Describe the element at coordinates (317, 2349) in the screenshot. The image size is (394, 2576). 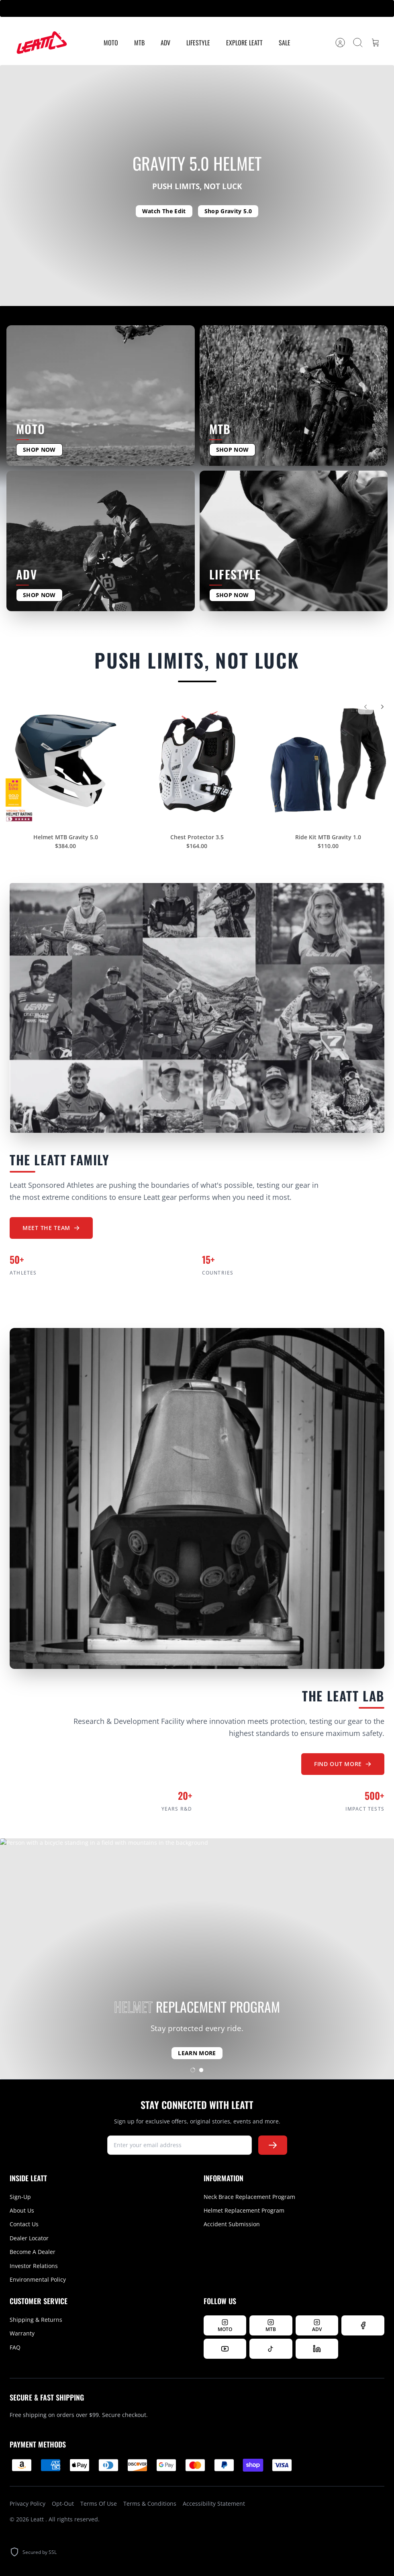
I see `[Follow us on LinkedIn]` at that location.